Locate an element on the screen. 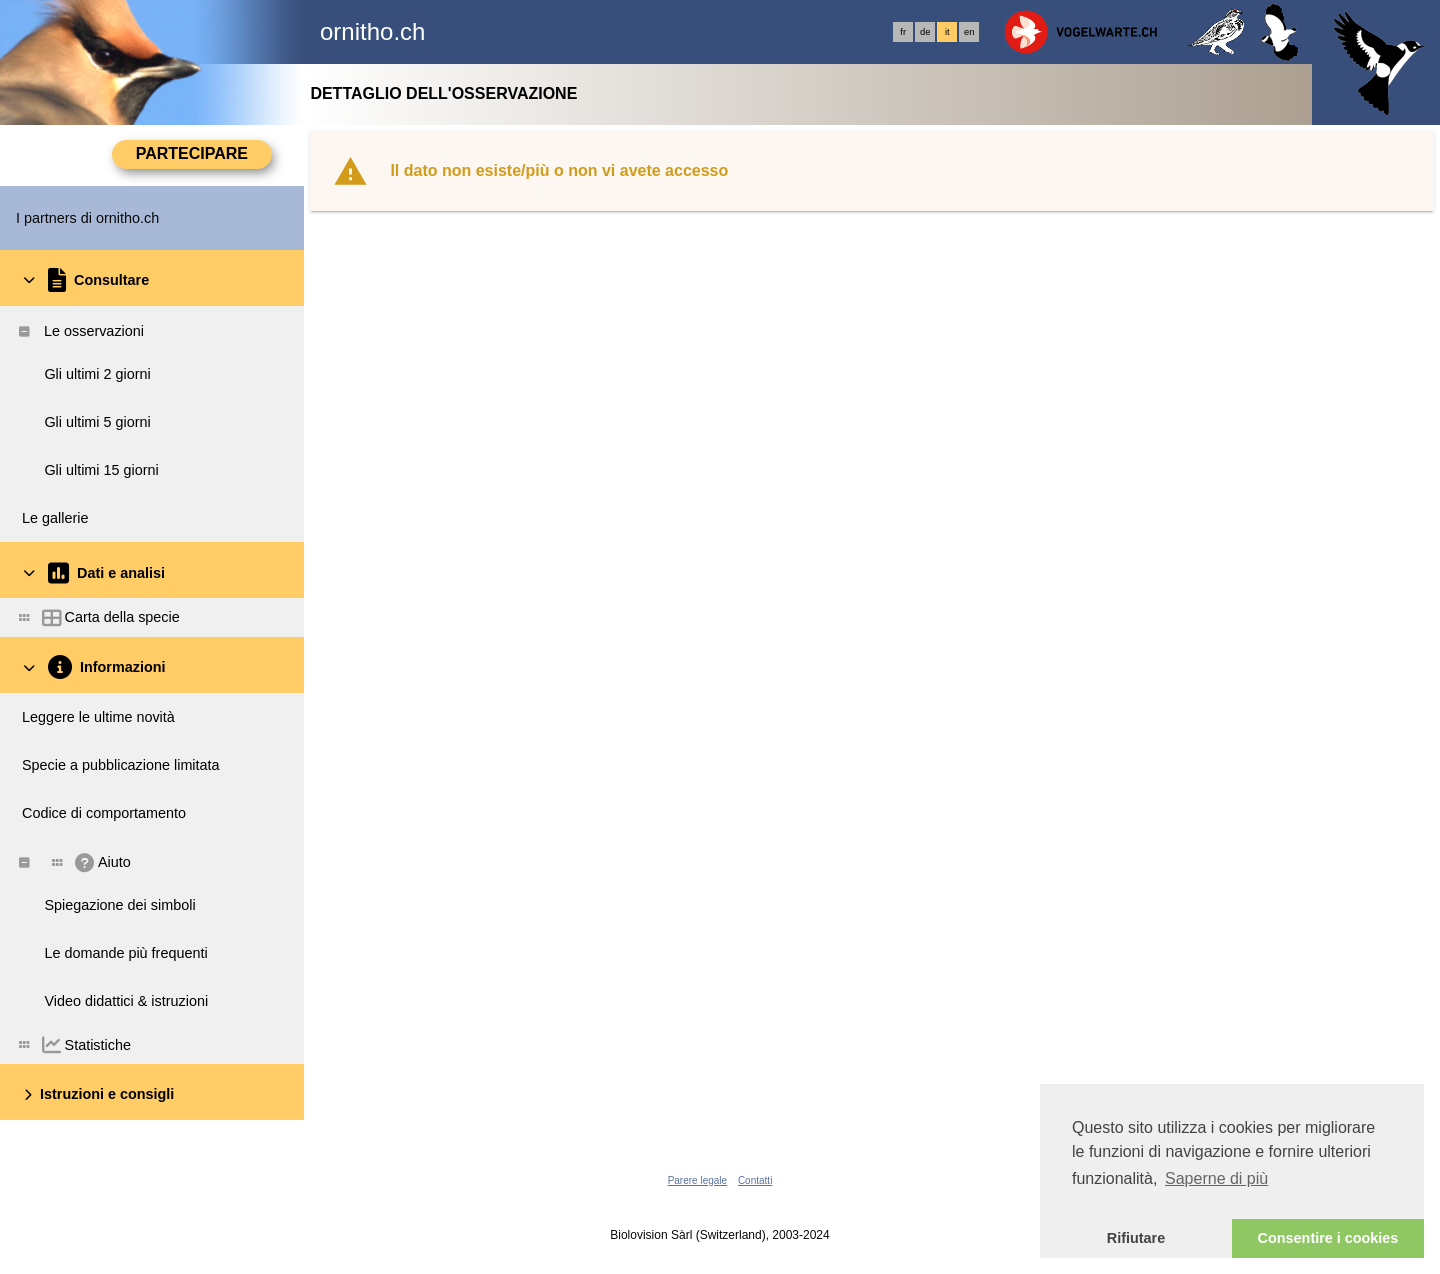 The image size is (1440, 1274). de is located at coordinates (925, 32).